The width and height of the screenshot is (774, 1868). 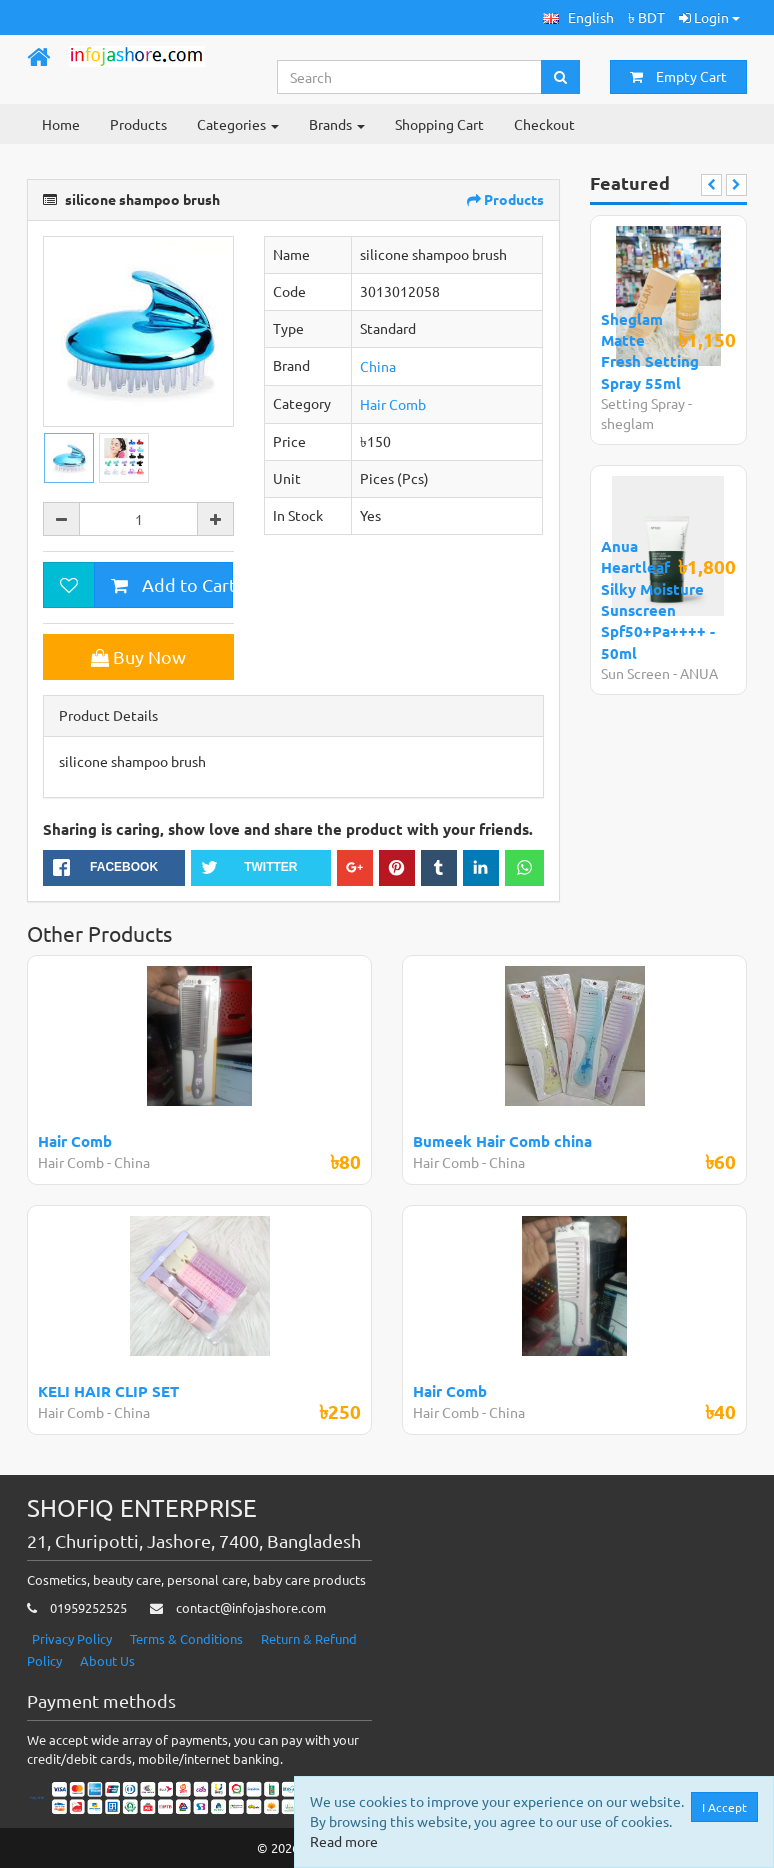 I want to click on [button], so click(x=578, y=17).